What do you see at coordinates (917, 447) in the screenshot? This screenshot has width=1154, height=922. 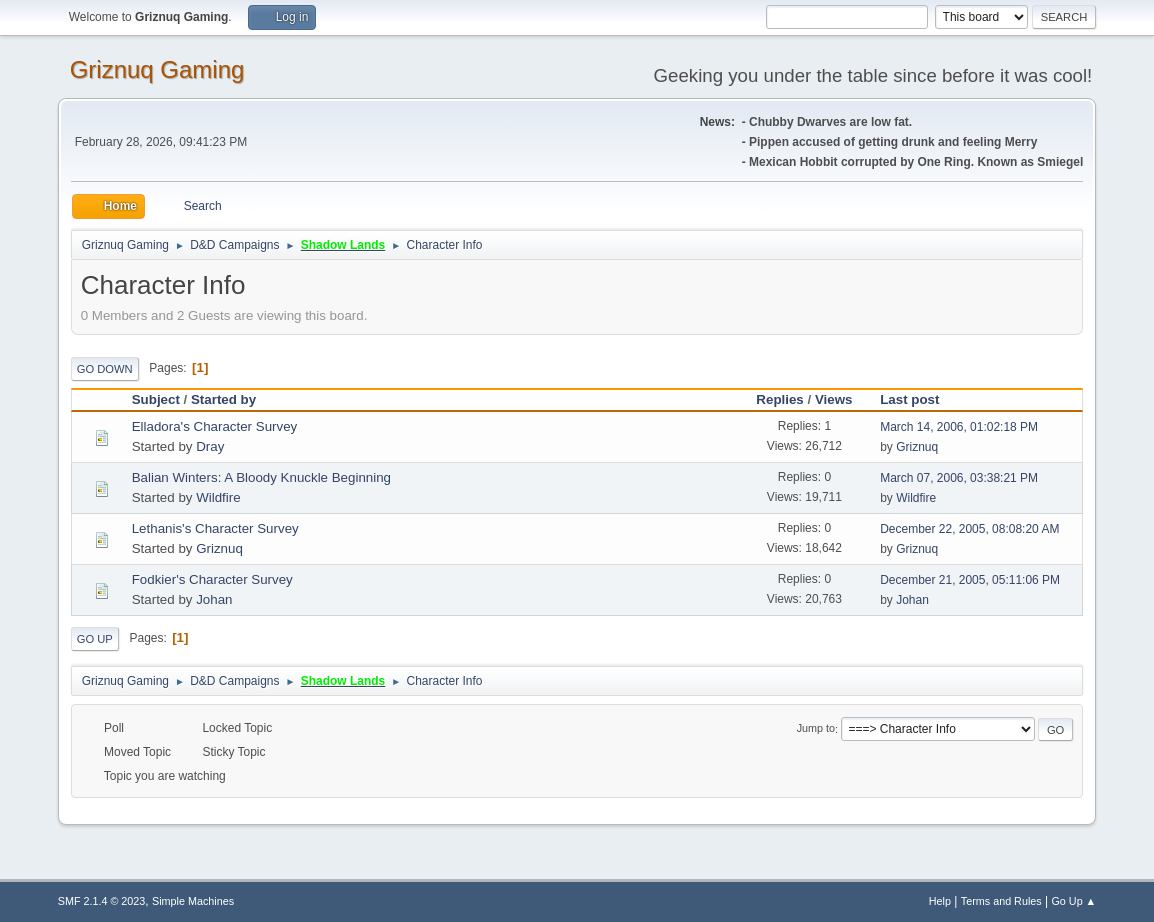 I see `Griznuq` at bounding box center [917, 447].